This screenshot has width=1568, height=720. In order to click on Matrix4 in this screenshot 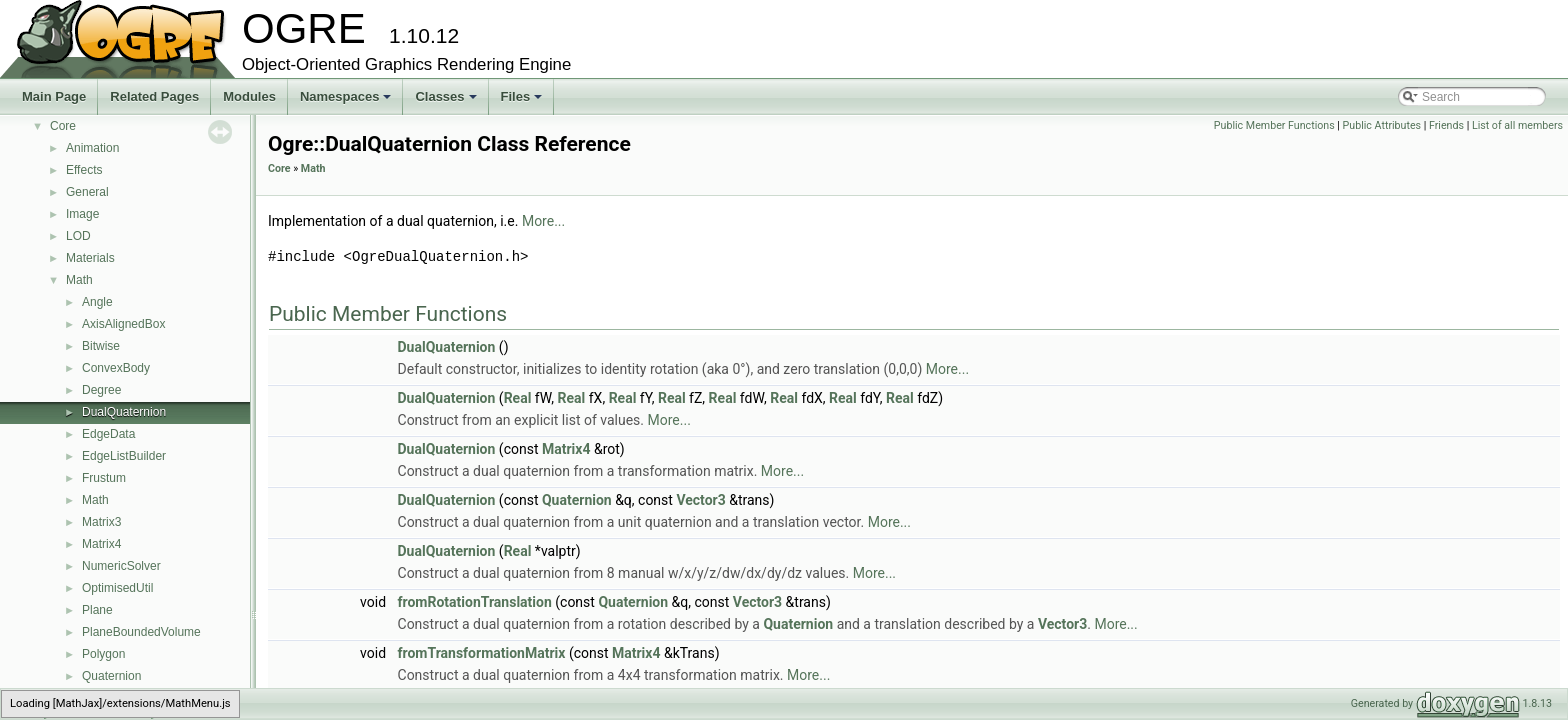, I will do `click(101, 544)`.